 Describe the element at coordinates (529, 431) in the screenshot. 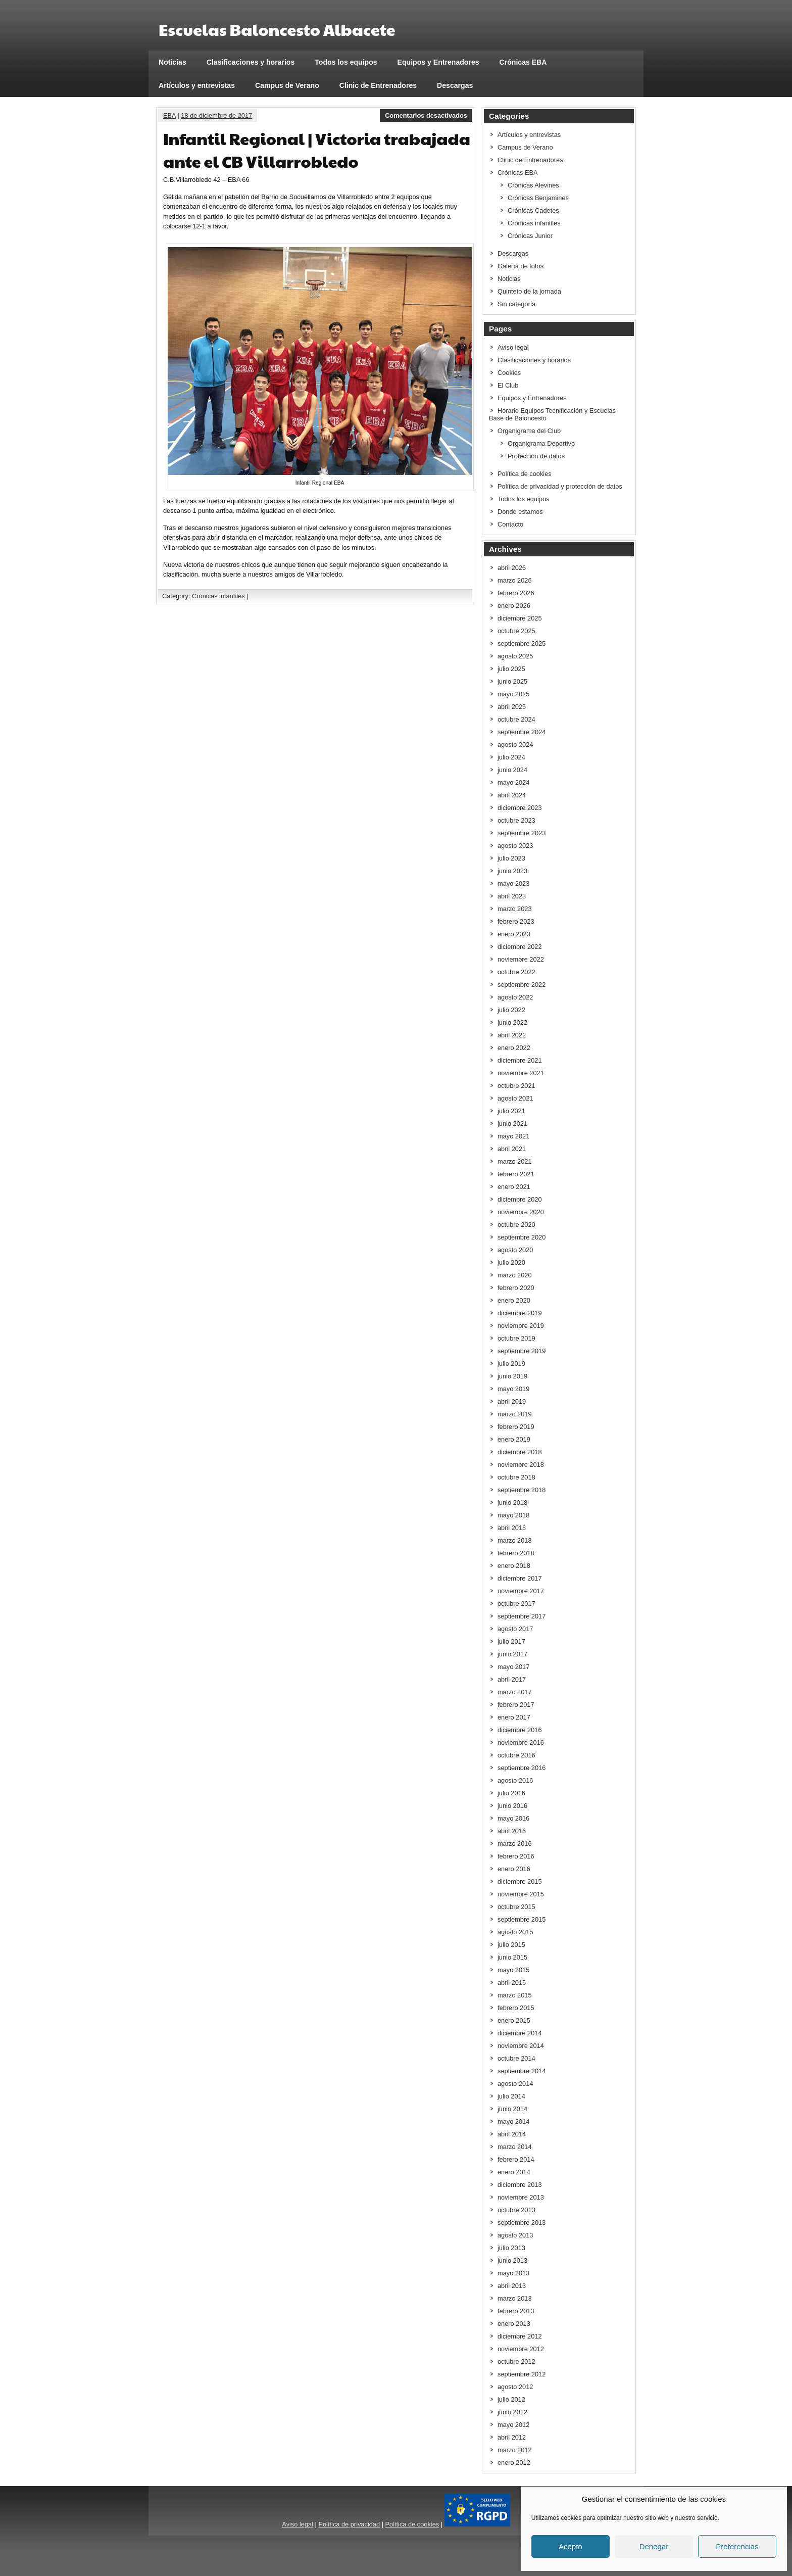

I see `Organigrama del Club` at that location.